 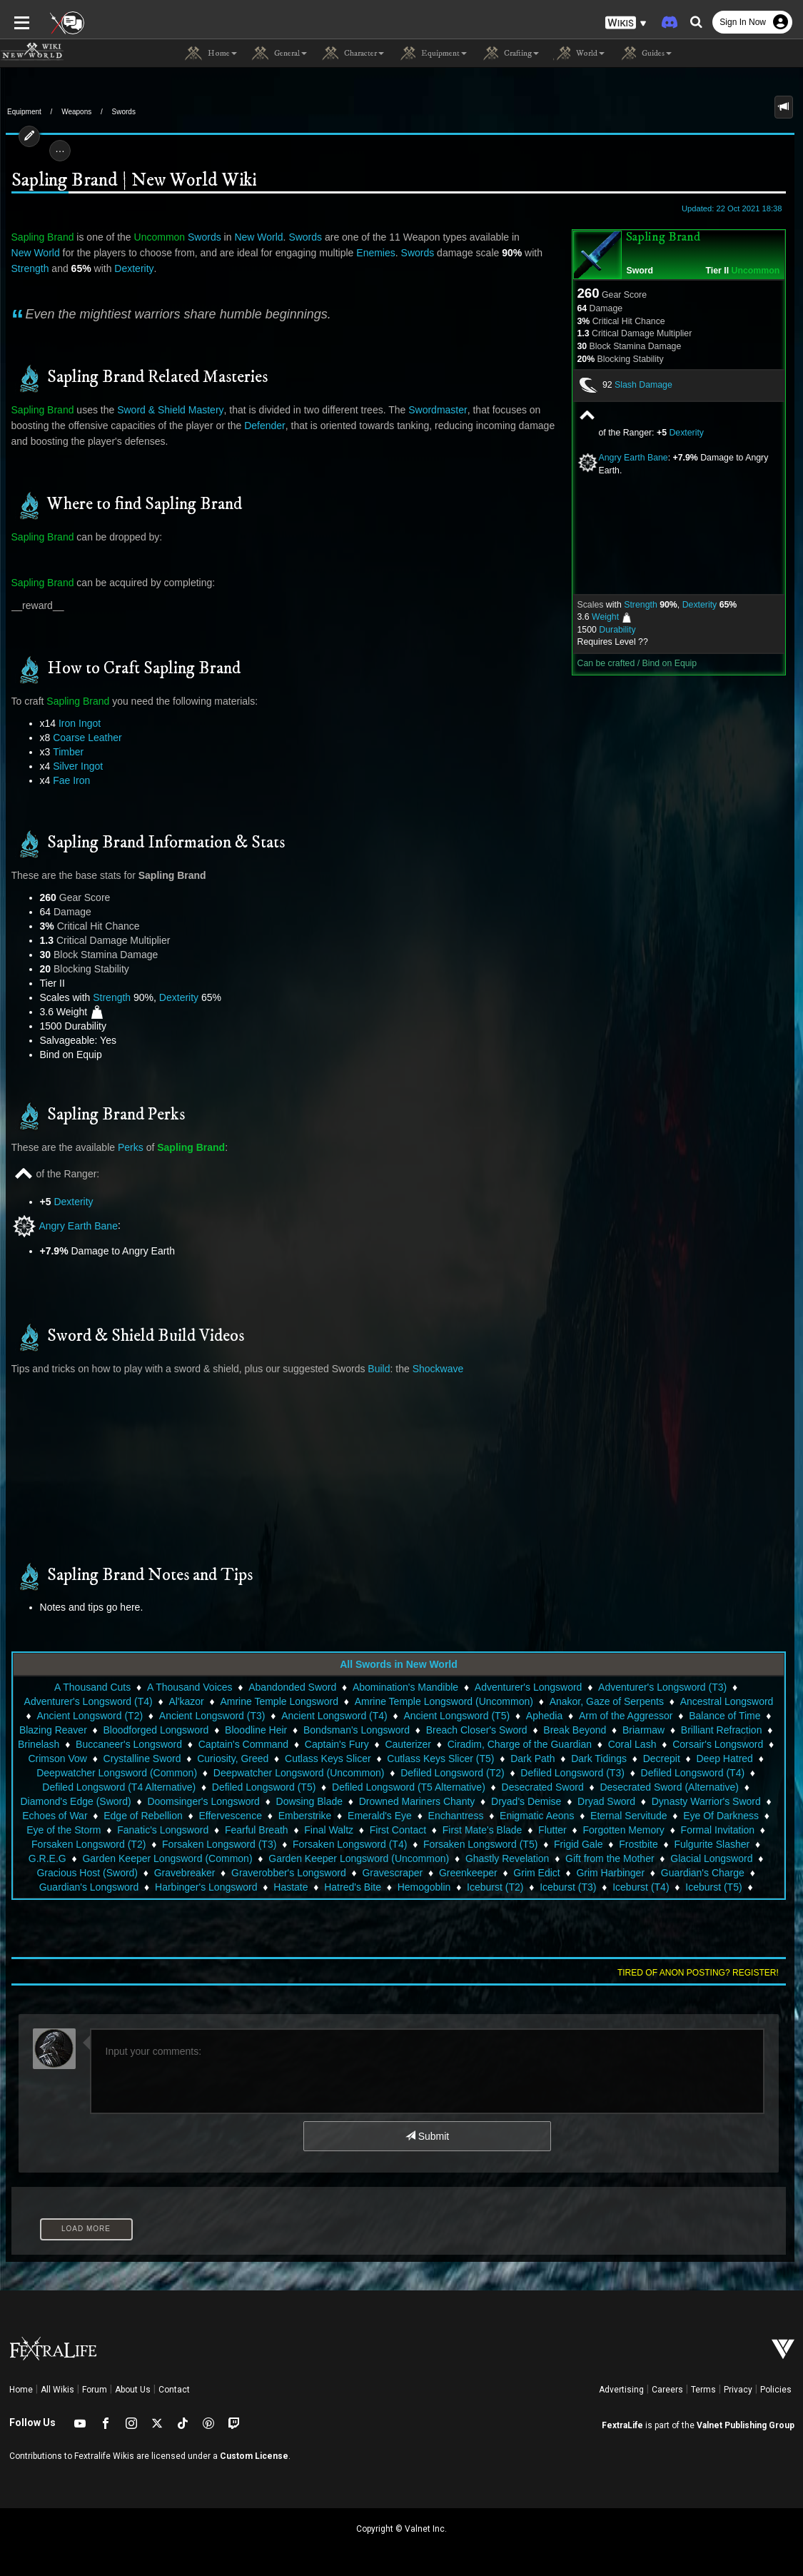 What do you see at coordinates (717, 1830) in the screenshot?
I see `Formal Invitation` at bounding box center [717, 1830].